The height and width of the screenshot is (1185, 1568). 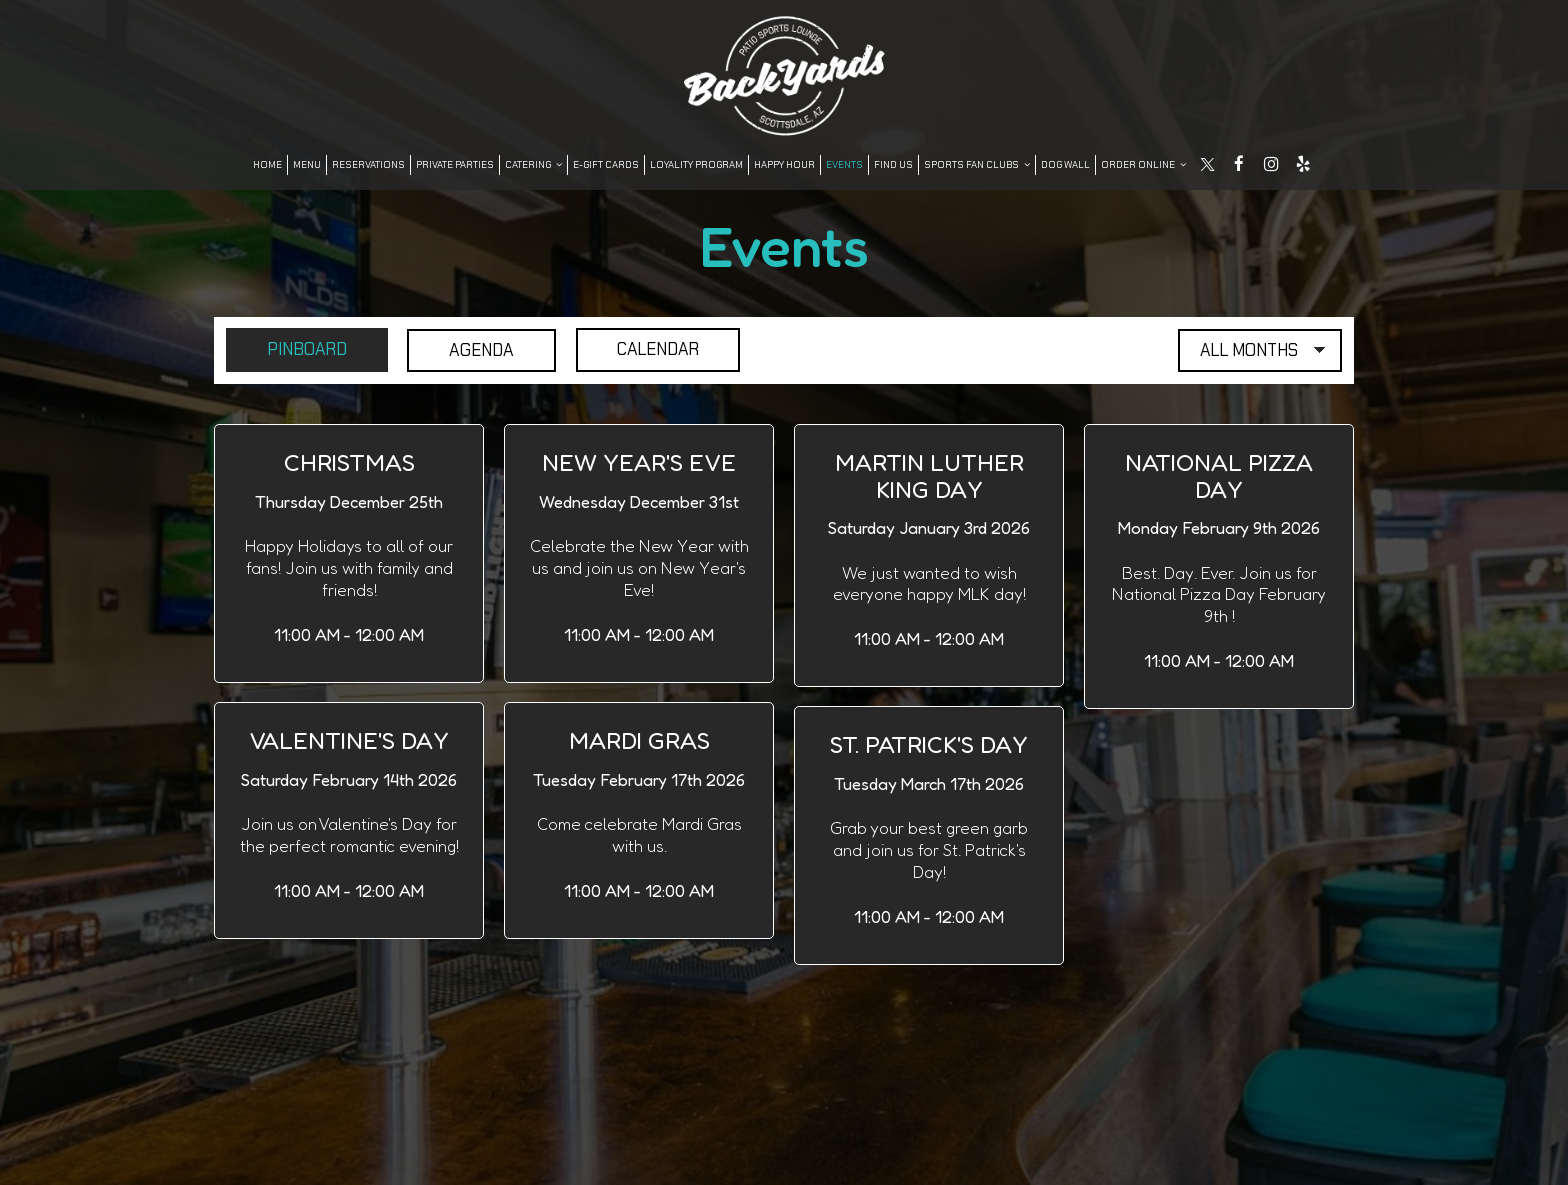 What do you see at coordinates (844, 164) in the screenshot?
I see `Events` at bounding box center [844, 164].